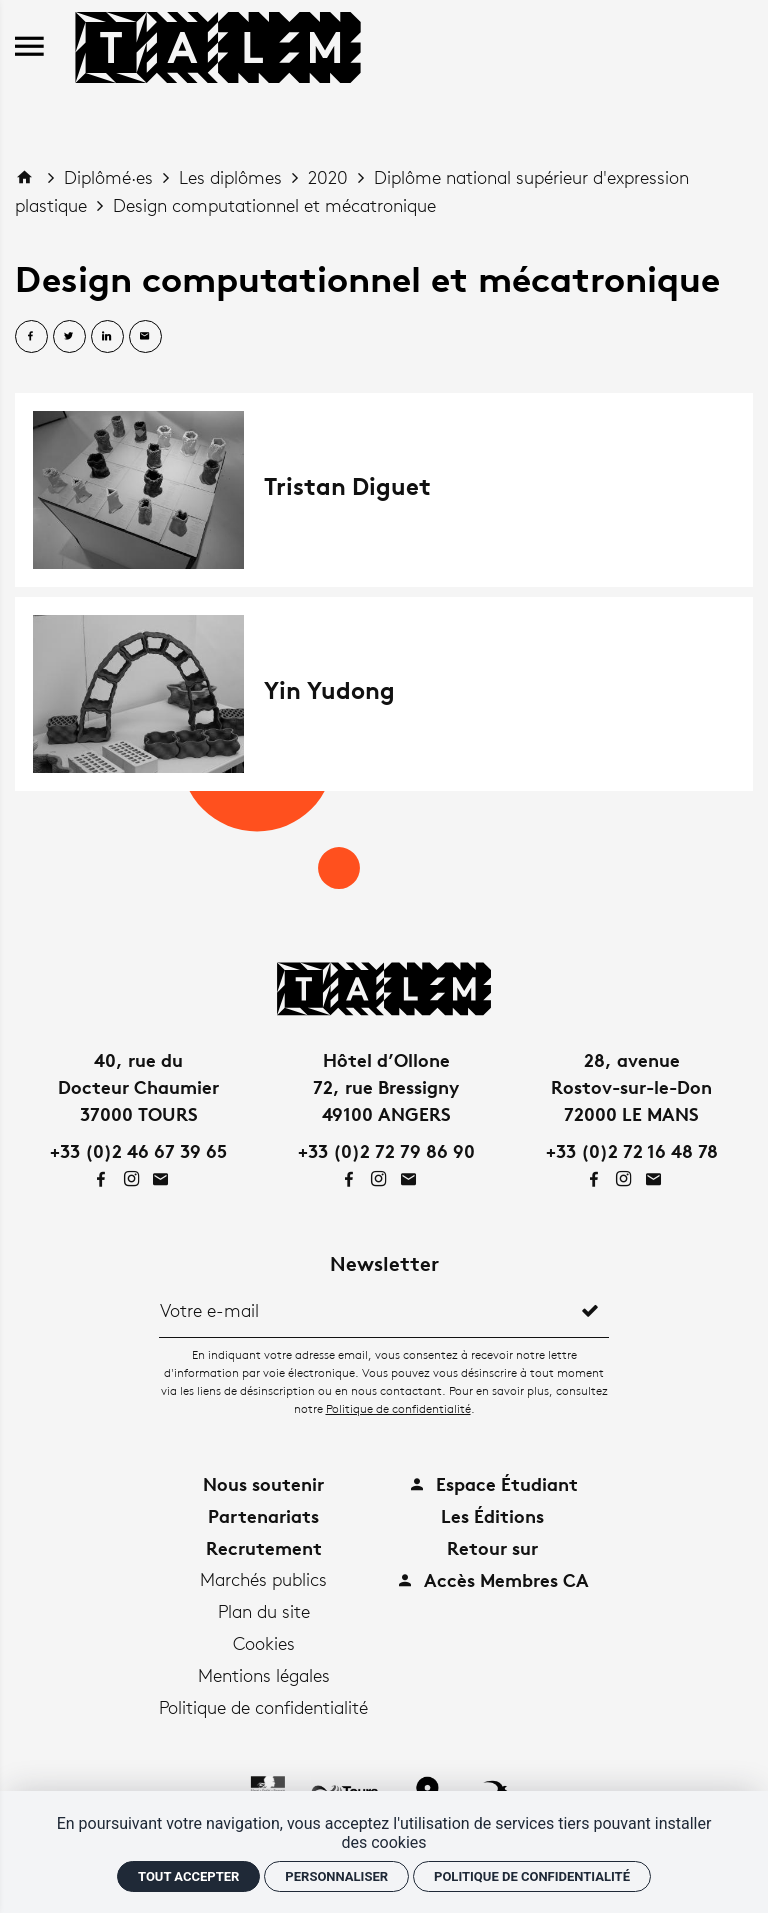 Image resolution: width=768 pixels, height=1913 pixels. I want to click on [Yin Yudong], so click(384, 694).